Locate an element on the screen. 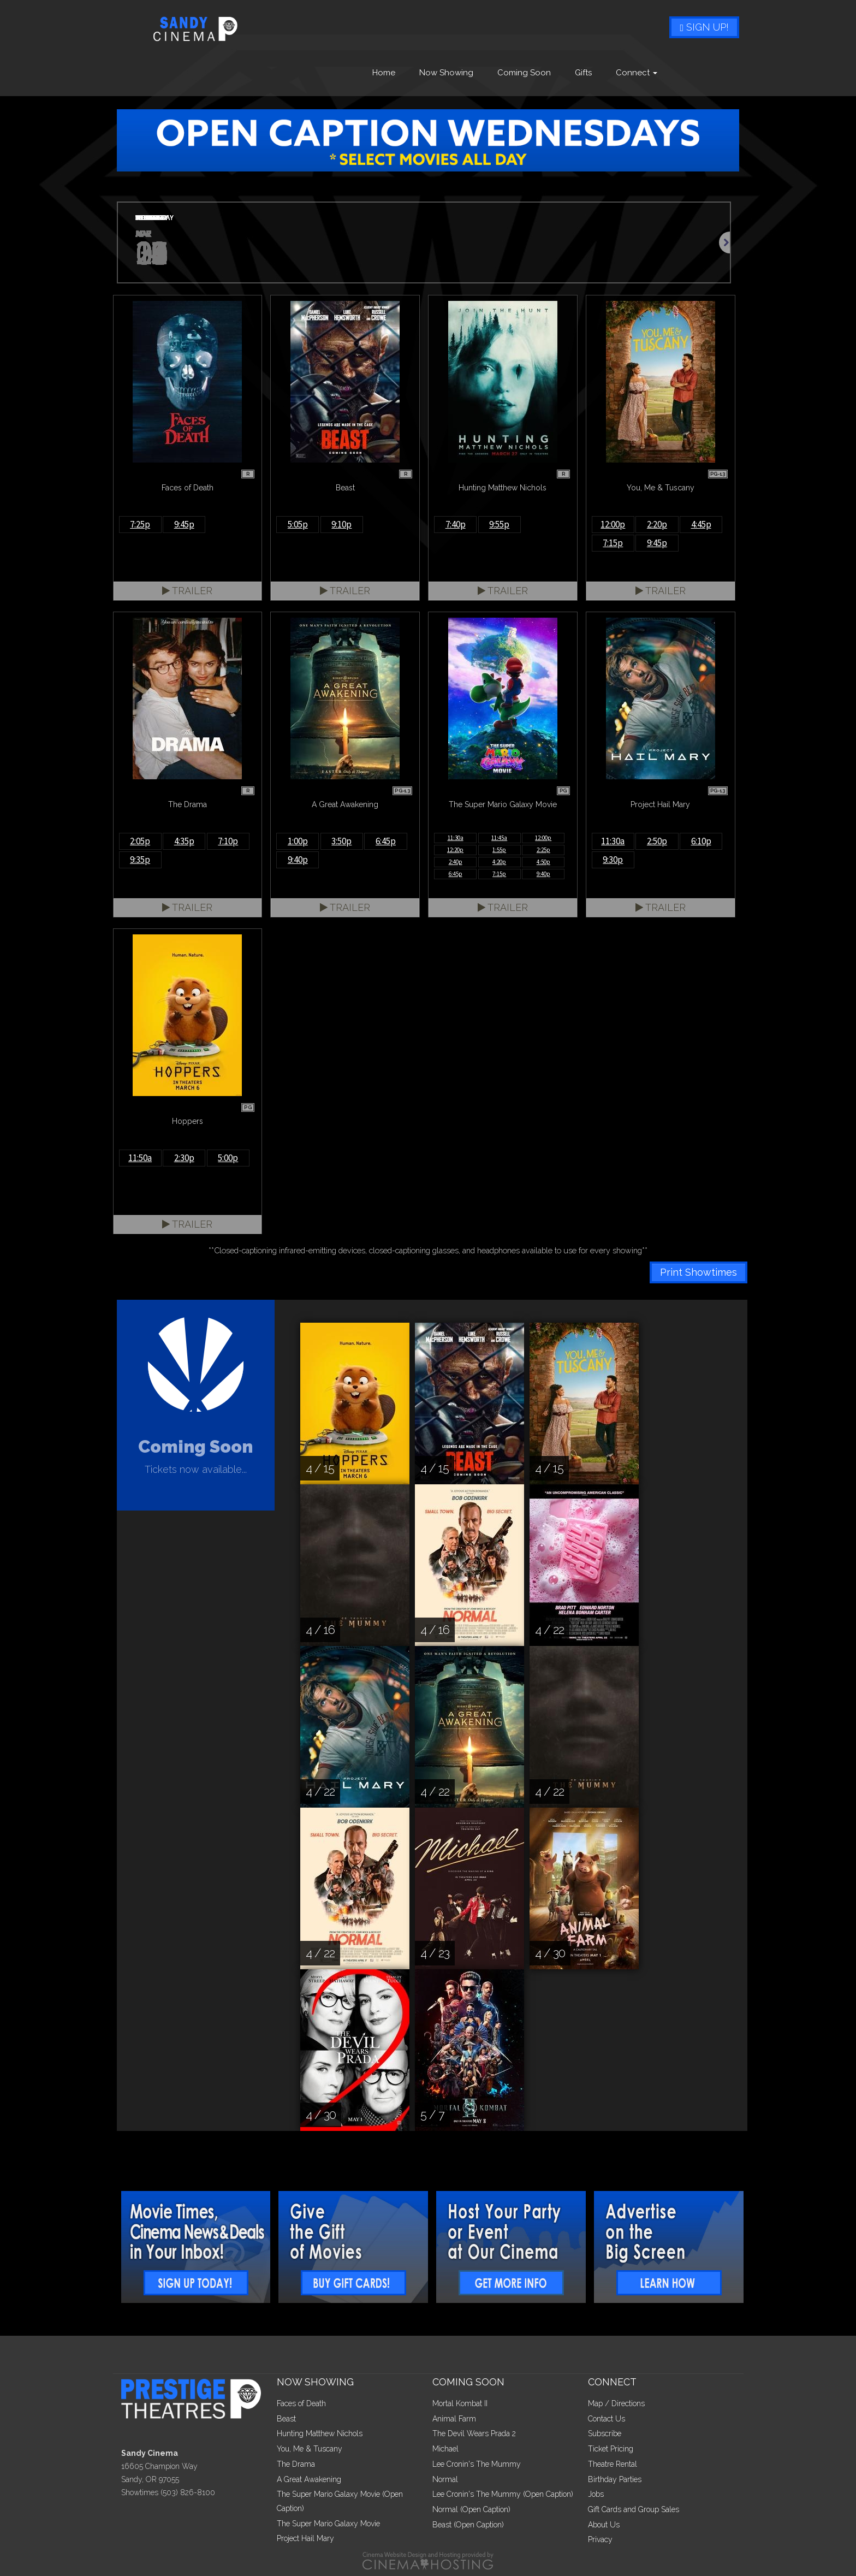  Theatre Rental is located at coordinates (612, 2464).